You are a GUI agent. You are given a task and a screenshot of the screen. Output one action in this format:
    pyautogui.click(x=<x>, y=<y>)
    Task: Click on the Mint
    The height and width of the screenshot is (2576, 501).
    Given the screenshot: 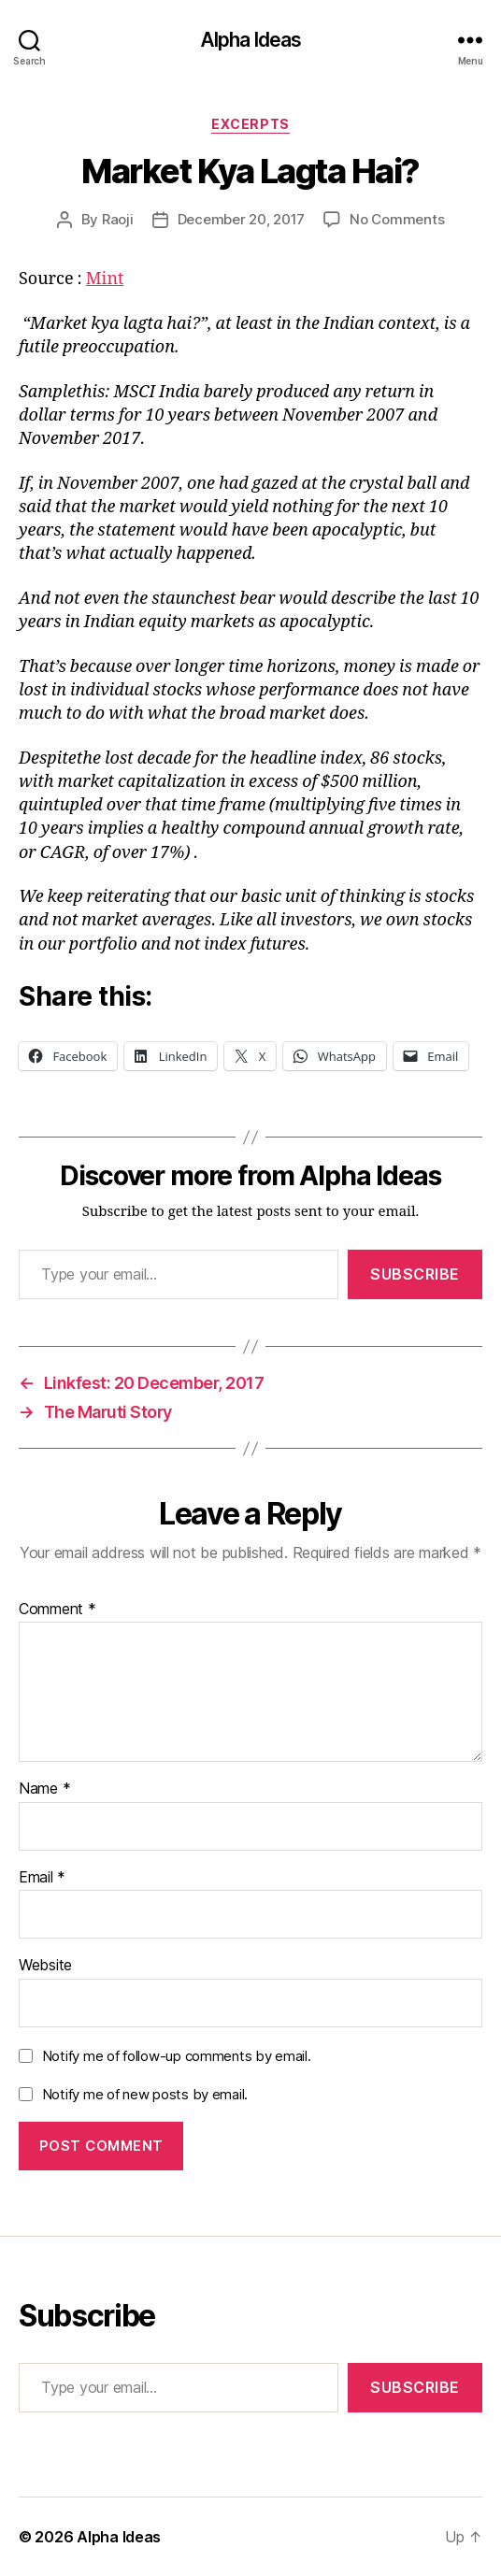 What is the action you would take?
    pyautogui.click(x=105, y=279)
    